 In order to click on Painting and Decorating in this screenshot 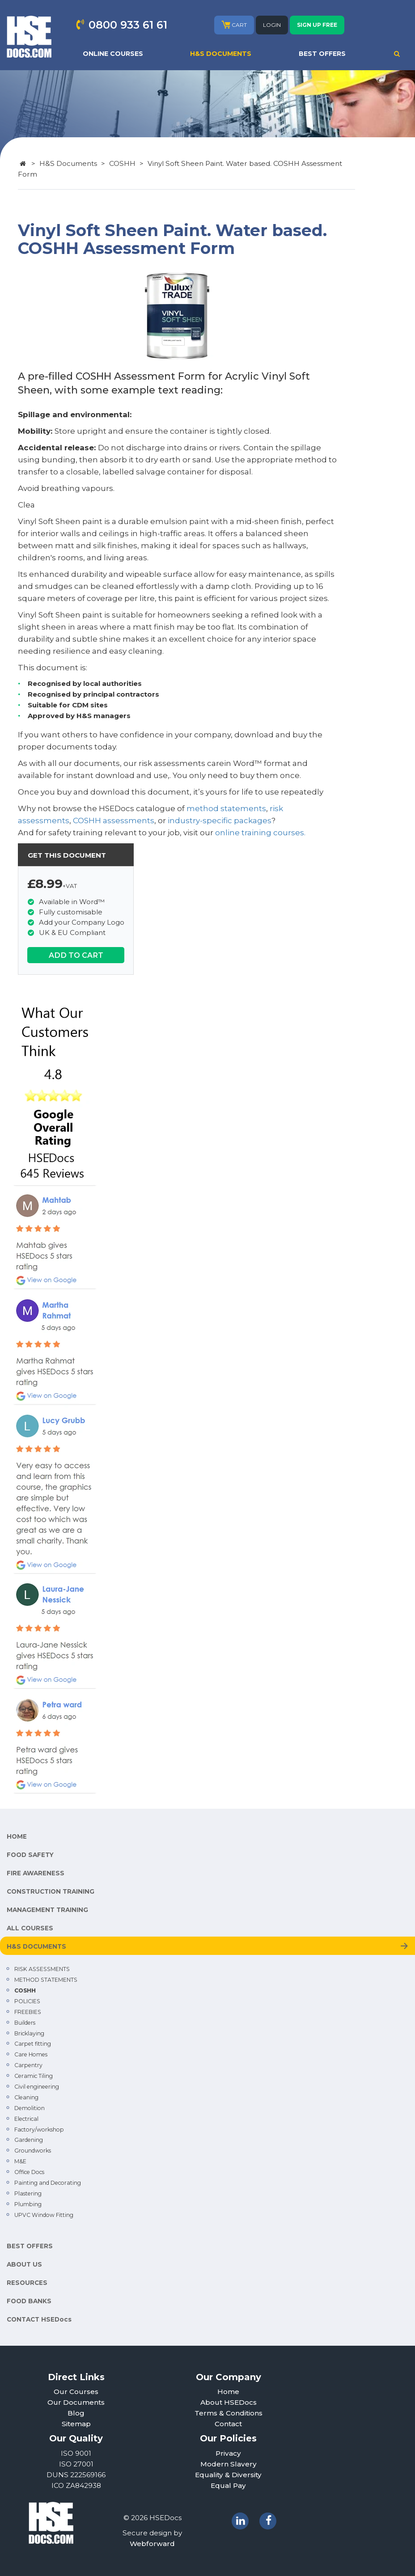, I will do `click(47, 2182)`.